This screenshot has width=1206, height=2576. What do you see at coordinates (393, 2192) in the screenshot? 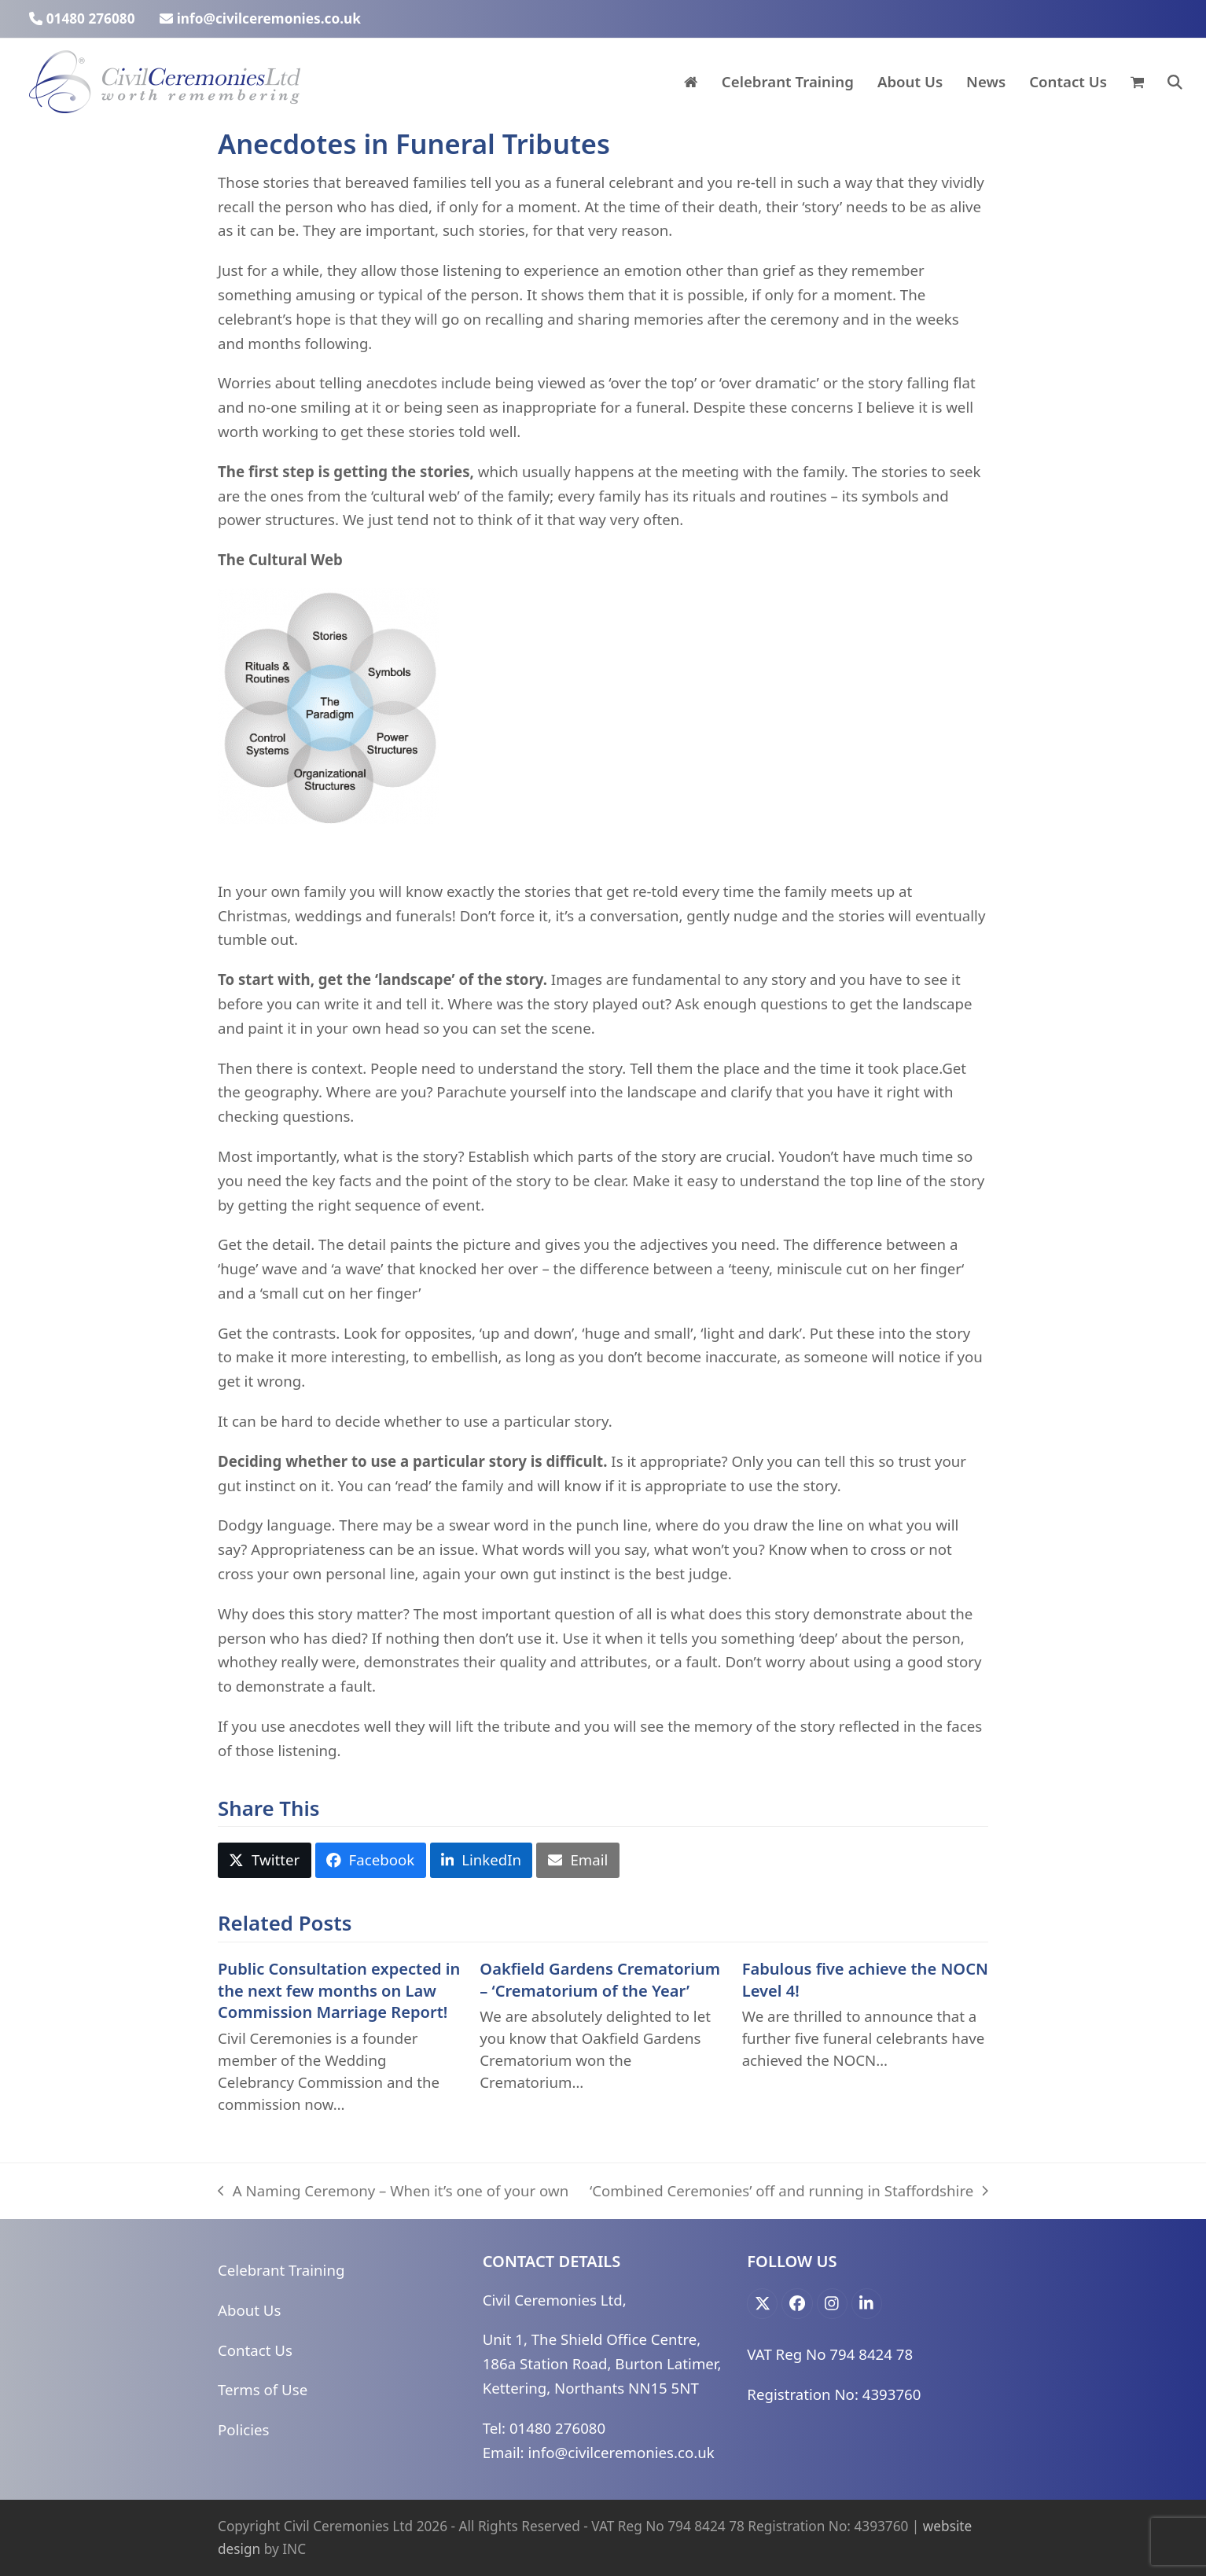
I see `A Naming Ceremony – When it’s one of your own` at bounding box center [393, 2192].